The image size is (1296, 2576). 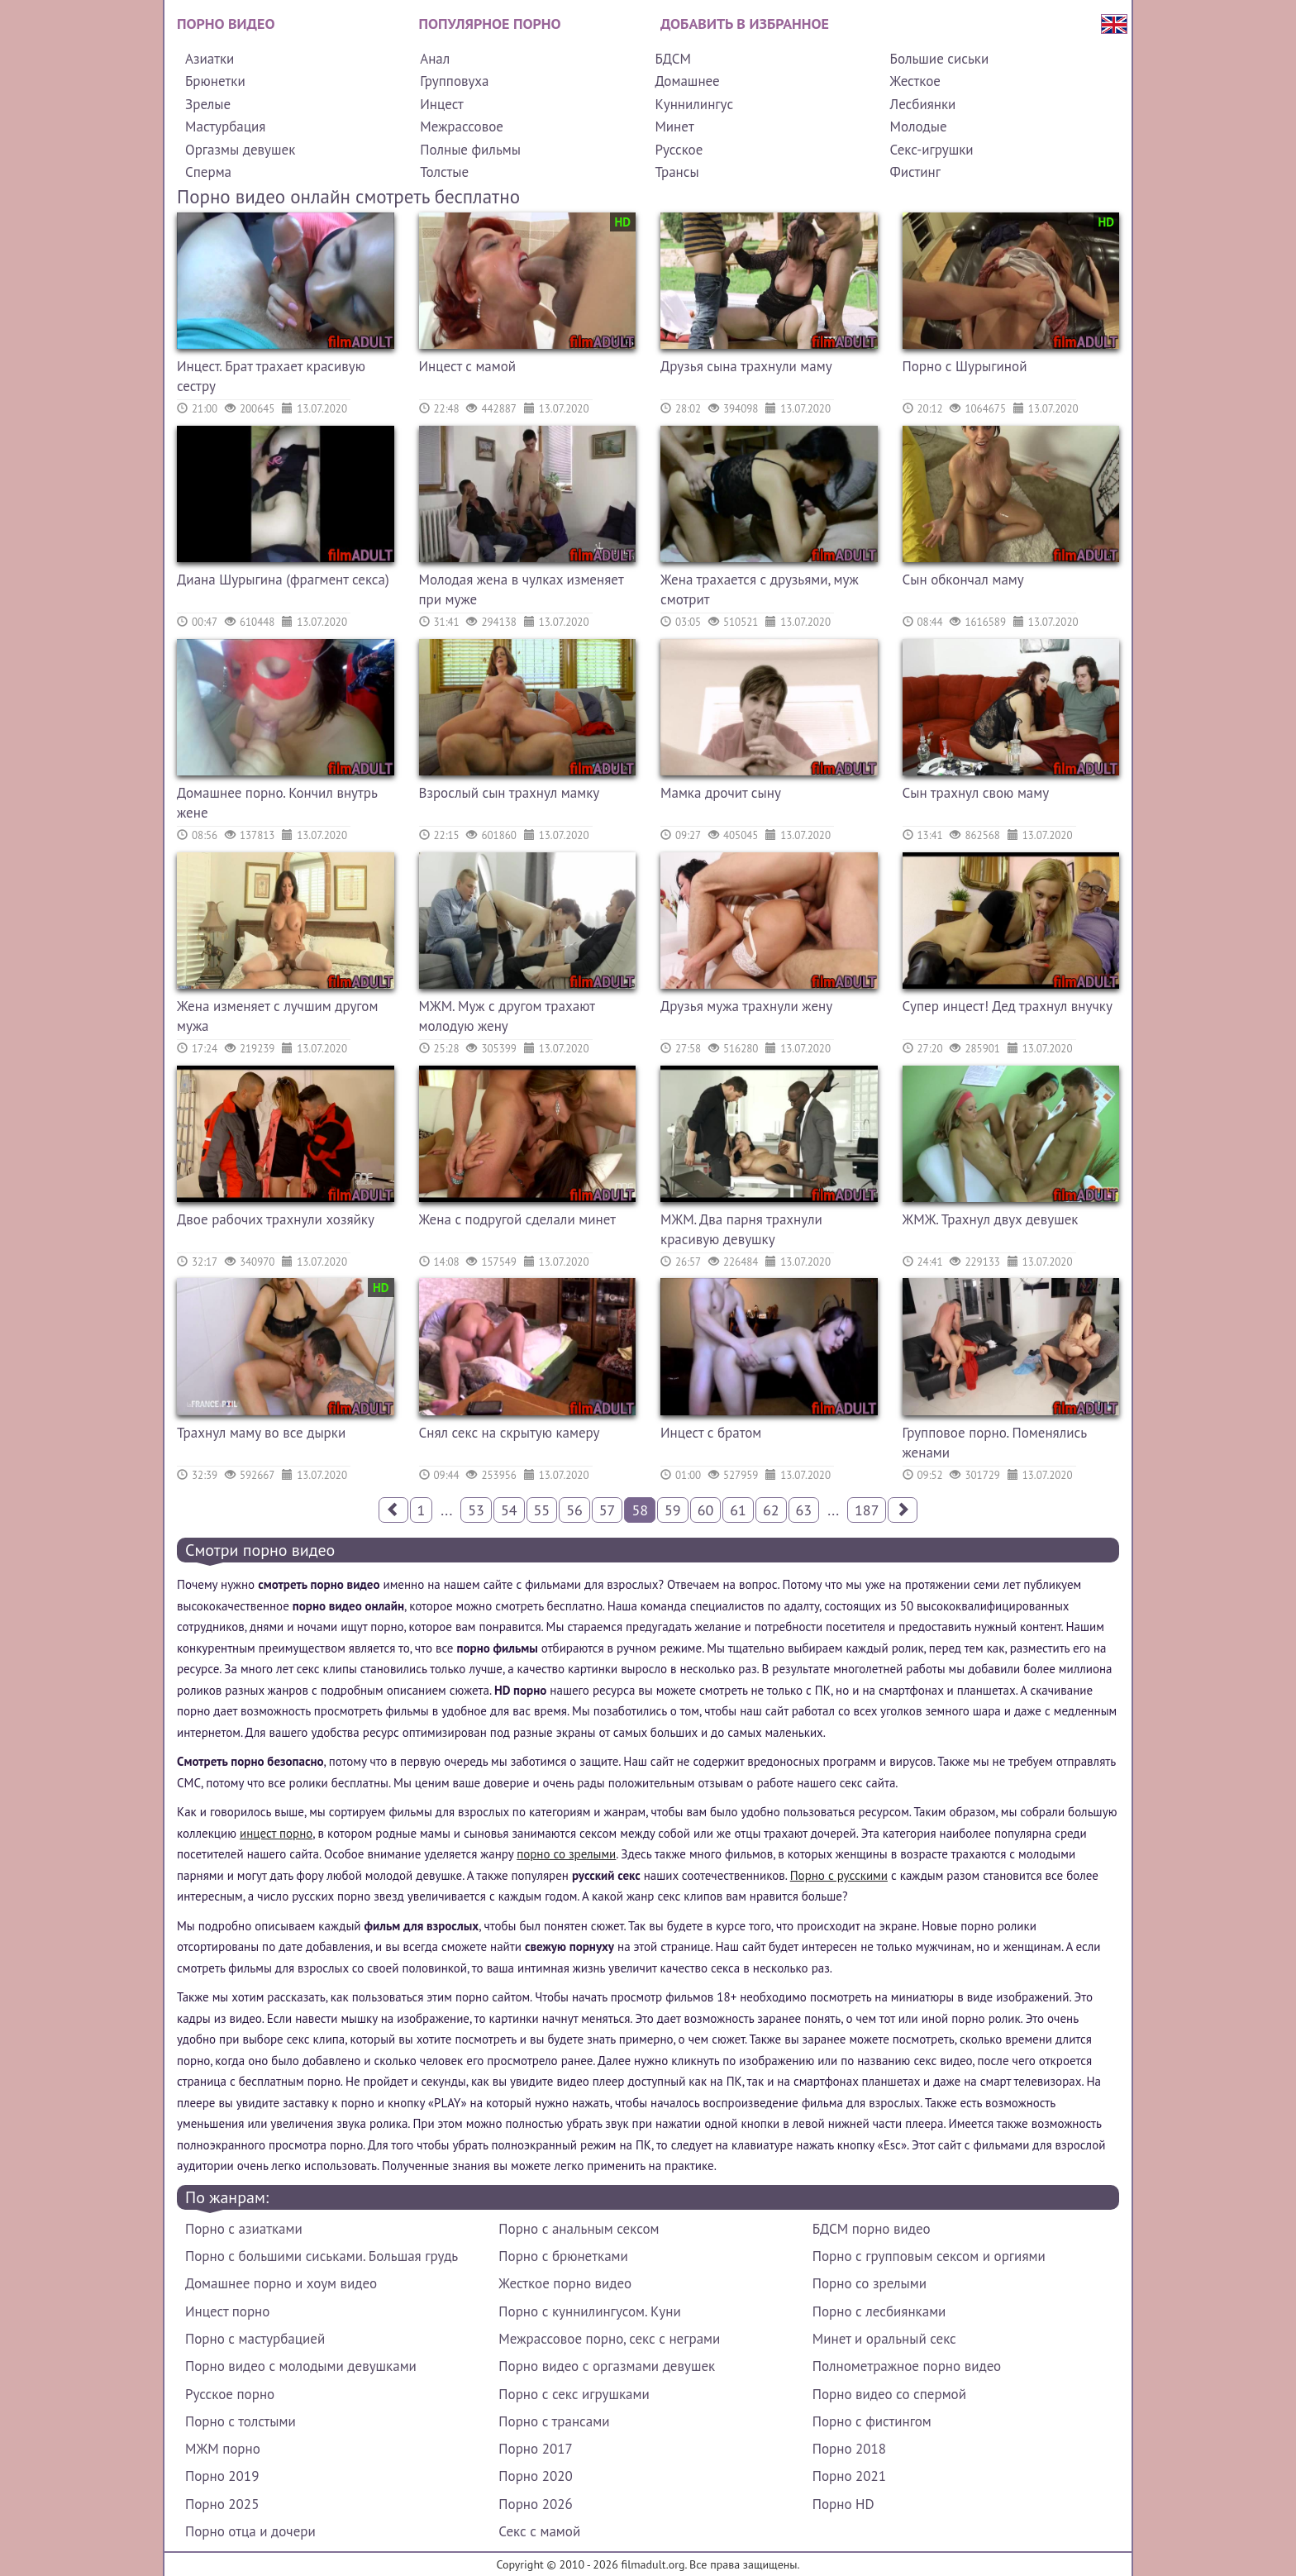 What do you see at coordinates (209, 59) in the screenshot?
I see `Азиатки` at bounding box center [209, 59].